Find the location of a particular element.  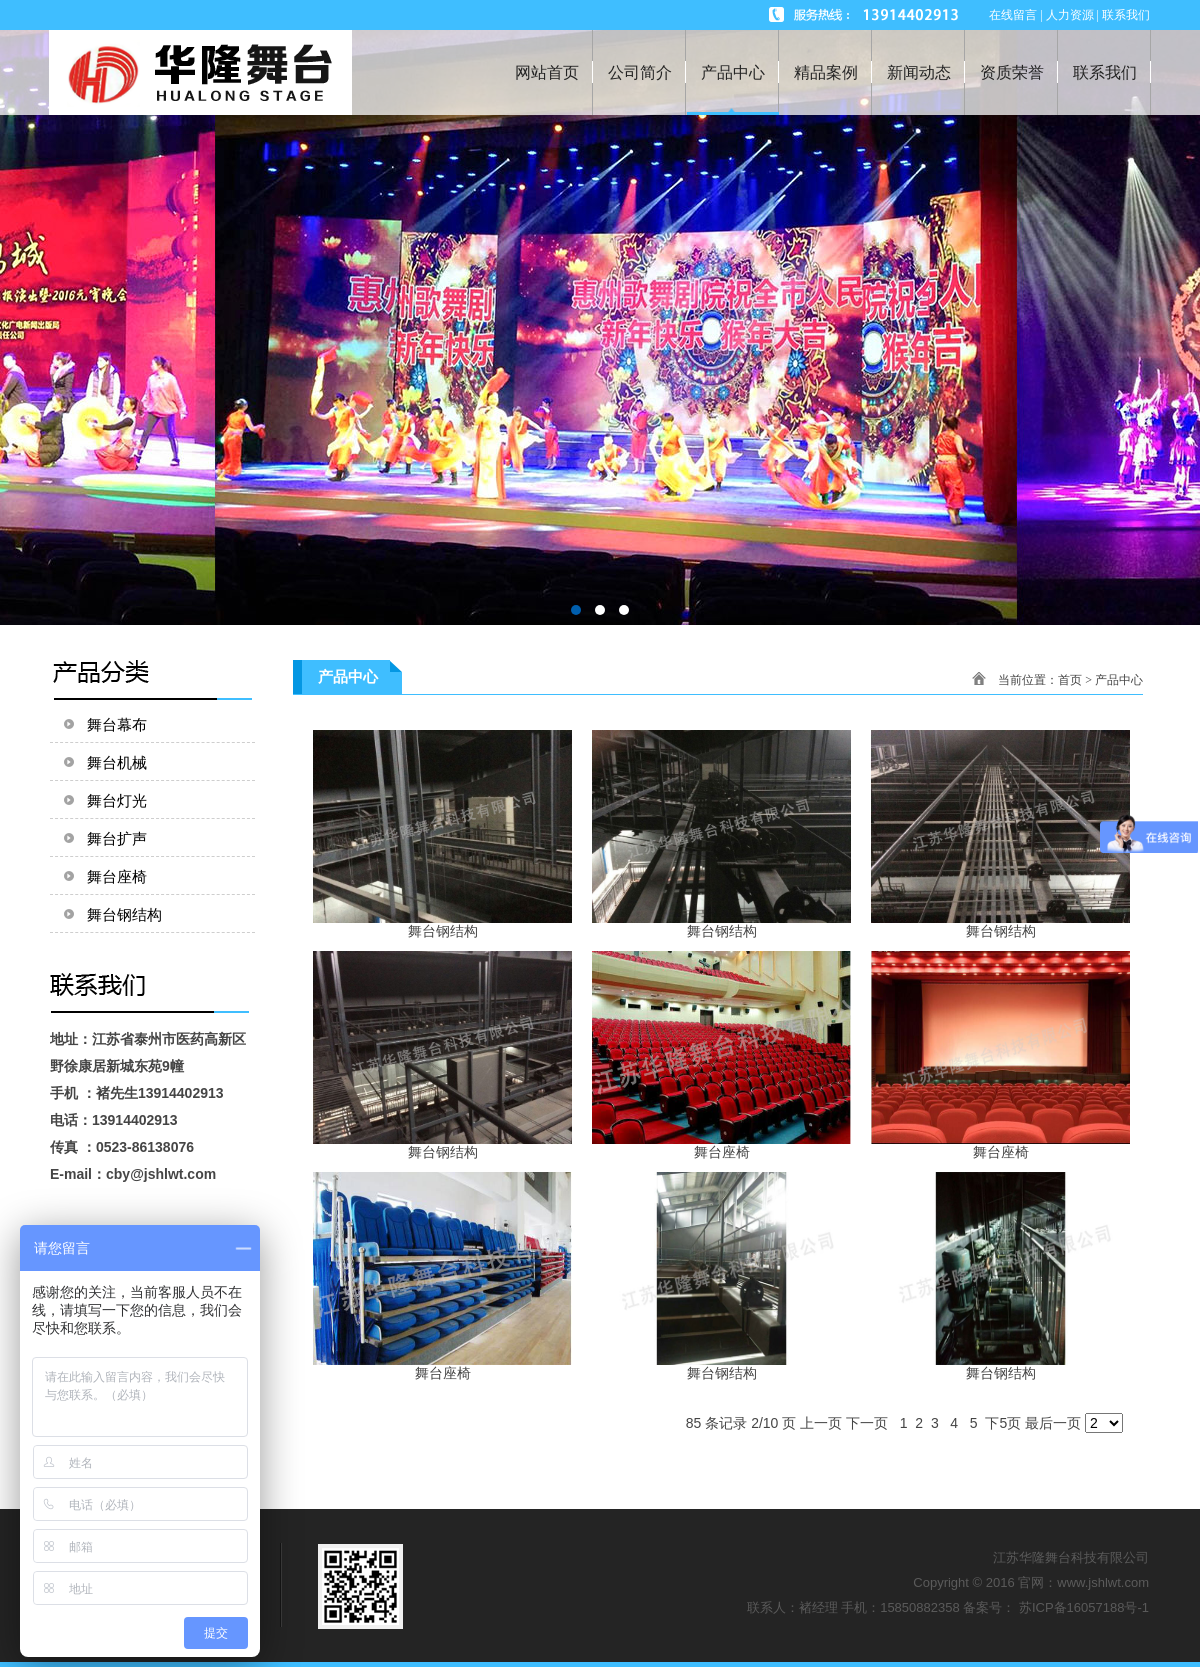

上一页 is located at coordinates (821, 1423).